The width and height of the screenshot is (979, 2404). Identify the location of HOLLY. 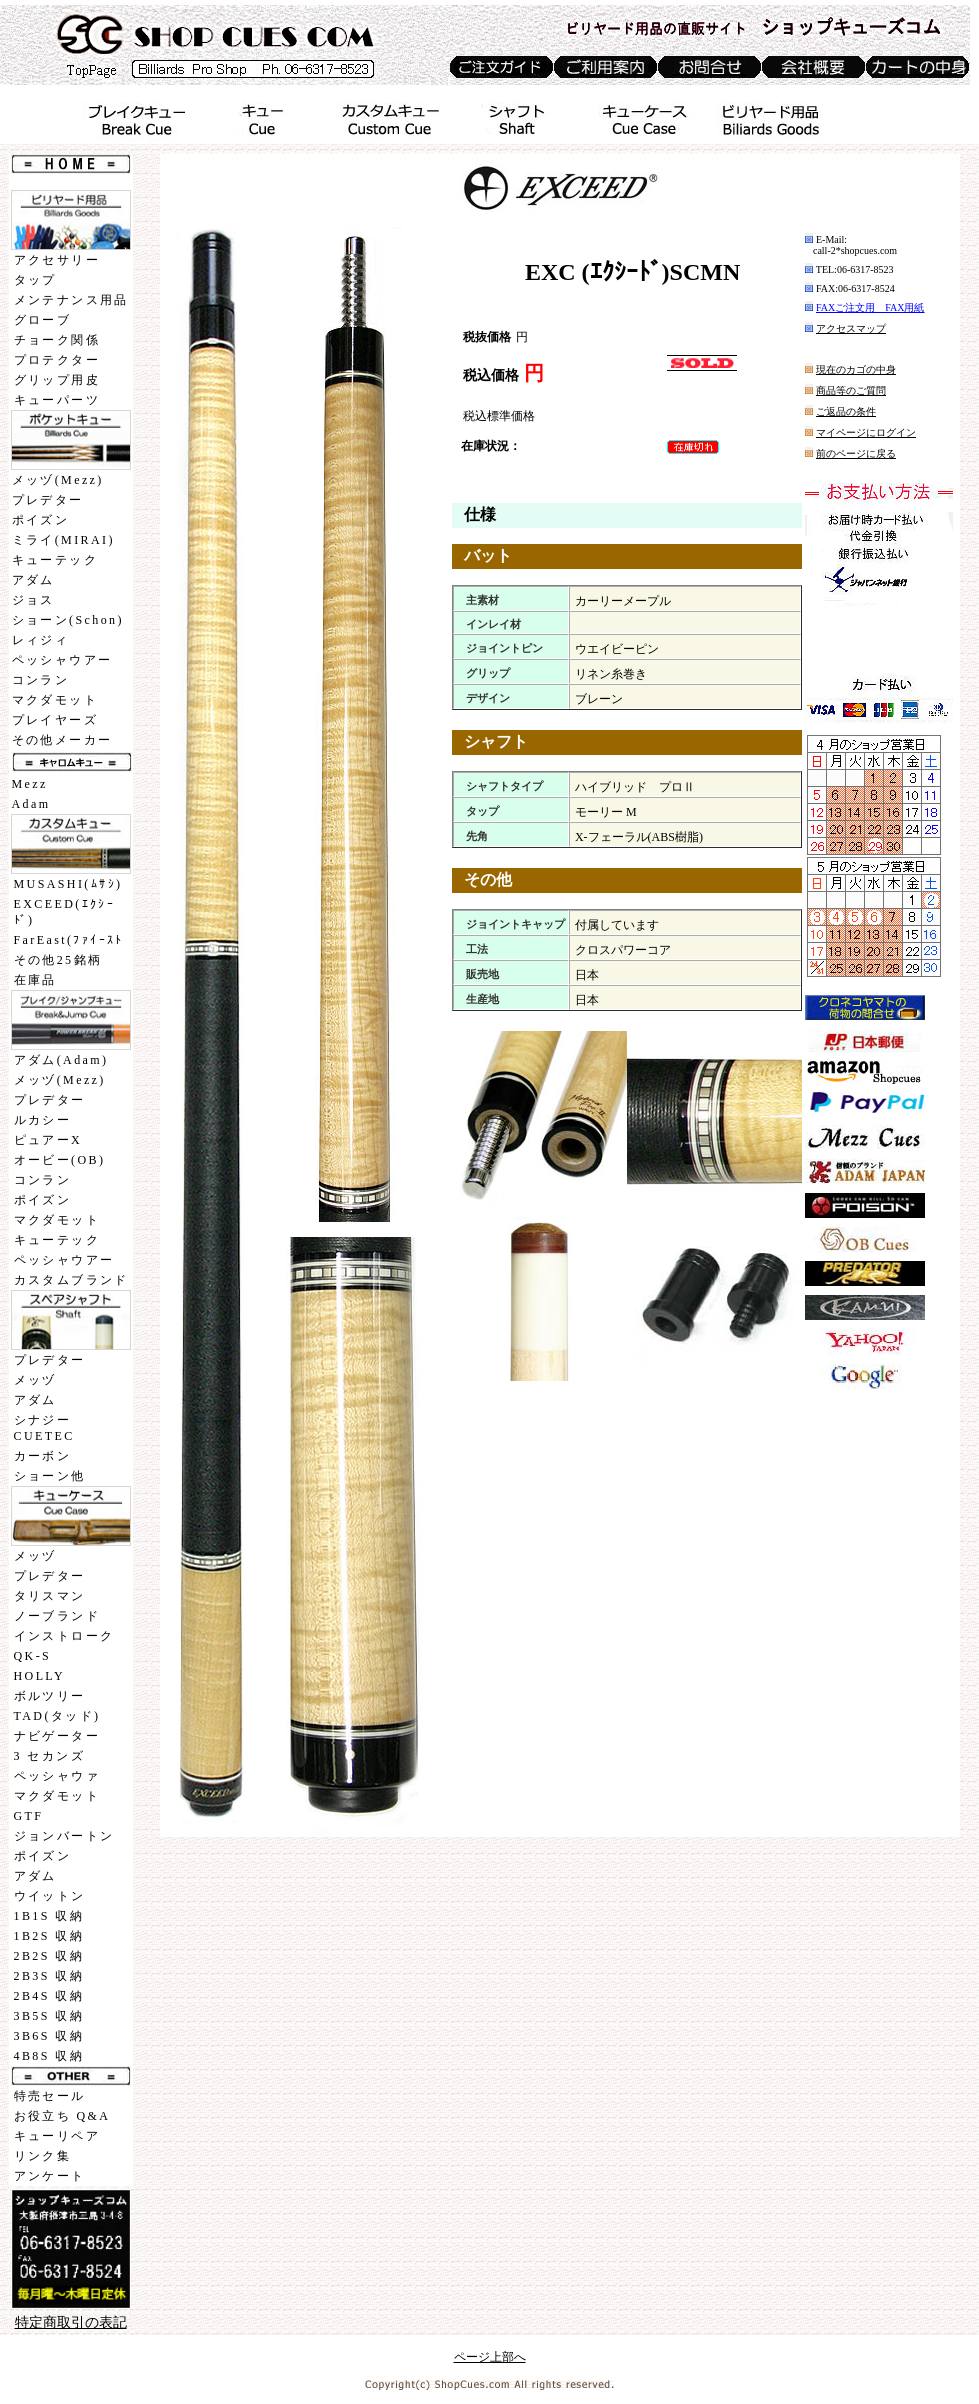
(39, 1676).